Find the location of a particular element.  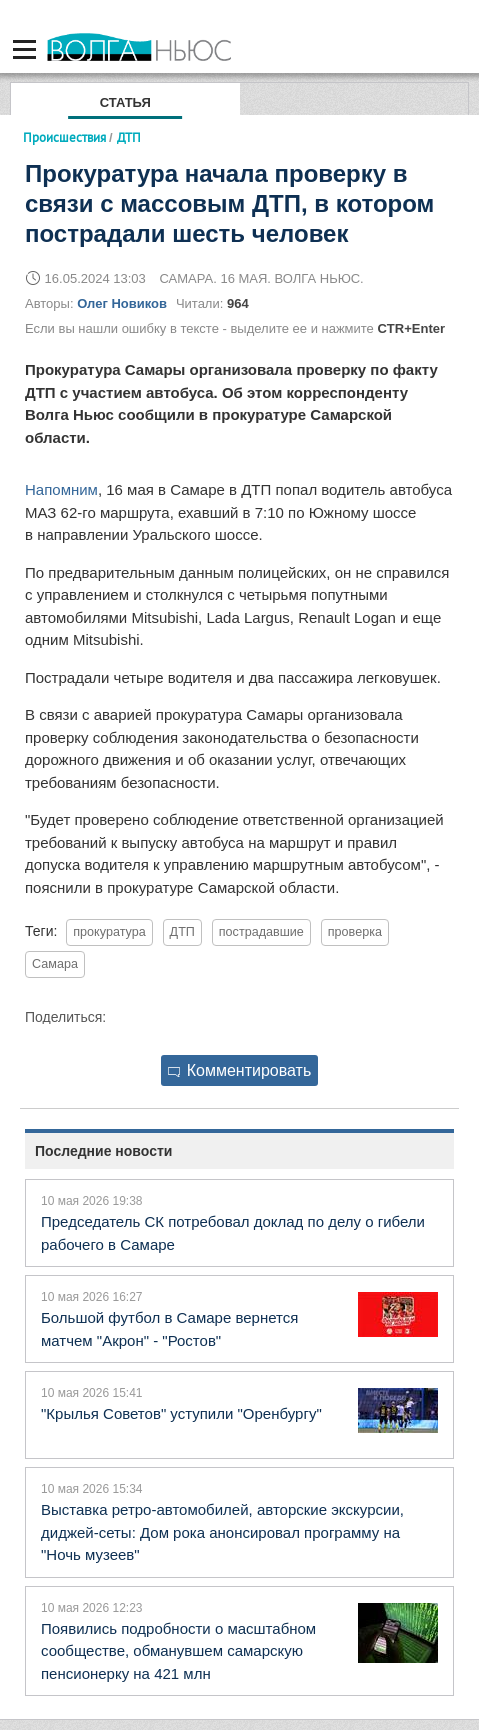

Самара is located at coordinates (55, 964).